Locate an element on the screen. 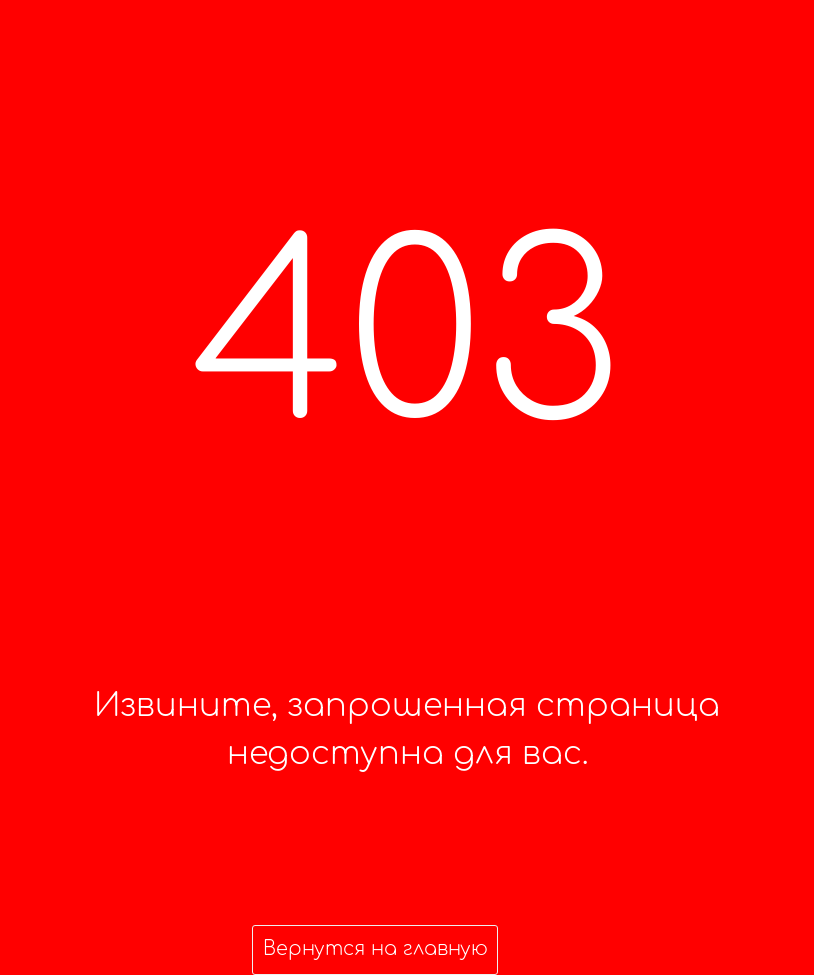 The image size is (814, 975). Вернутся на главную is located at coordinates (375, 948).